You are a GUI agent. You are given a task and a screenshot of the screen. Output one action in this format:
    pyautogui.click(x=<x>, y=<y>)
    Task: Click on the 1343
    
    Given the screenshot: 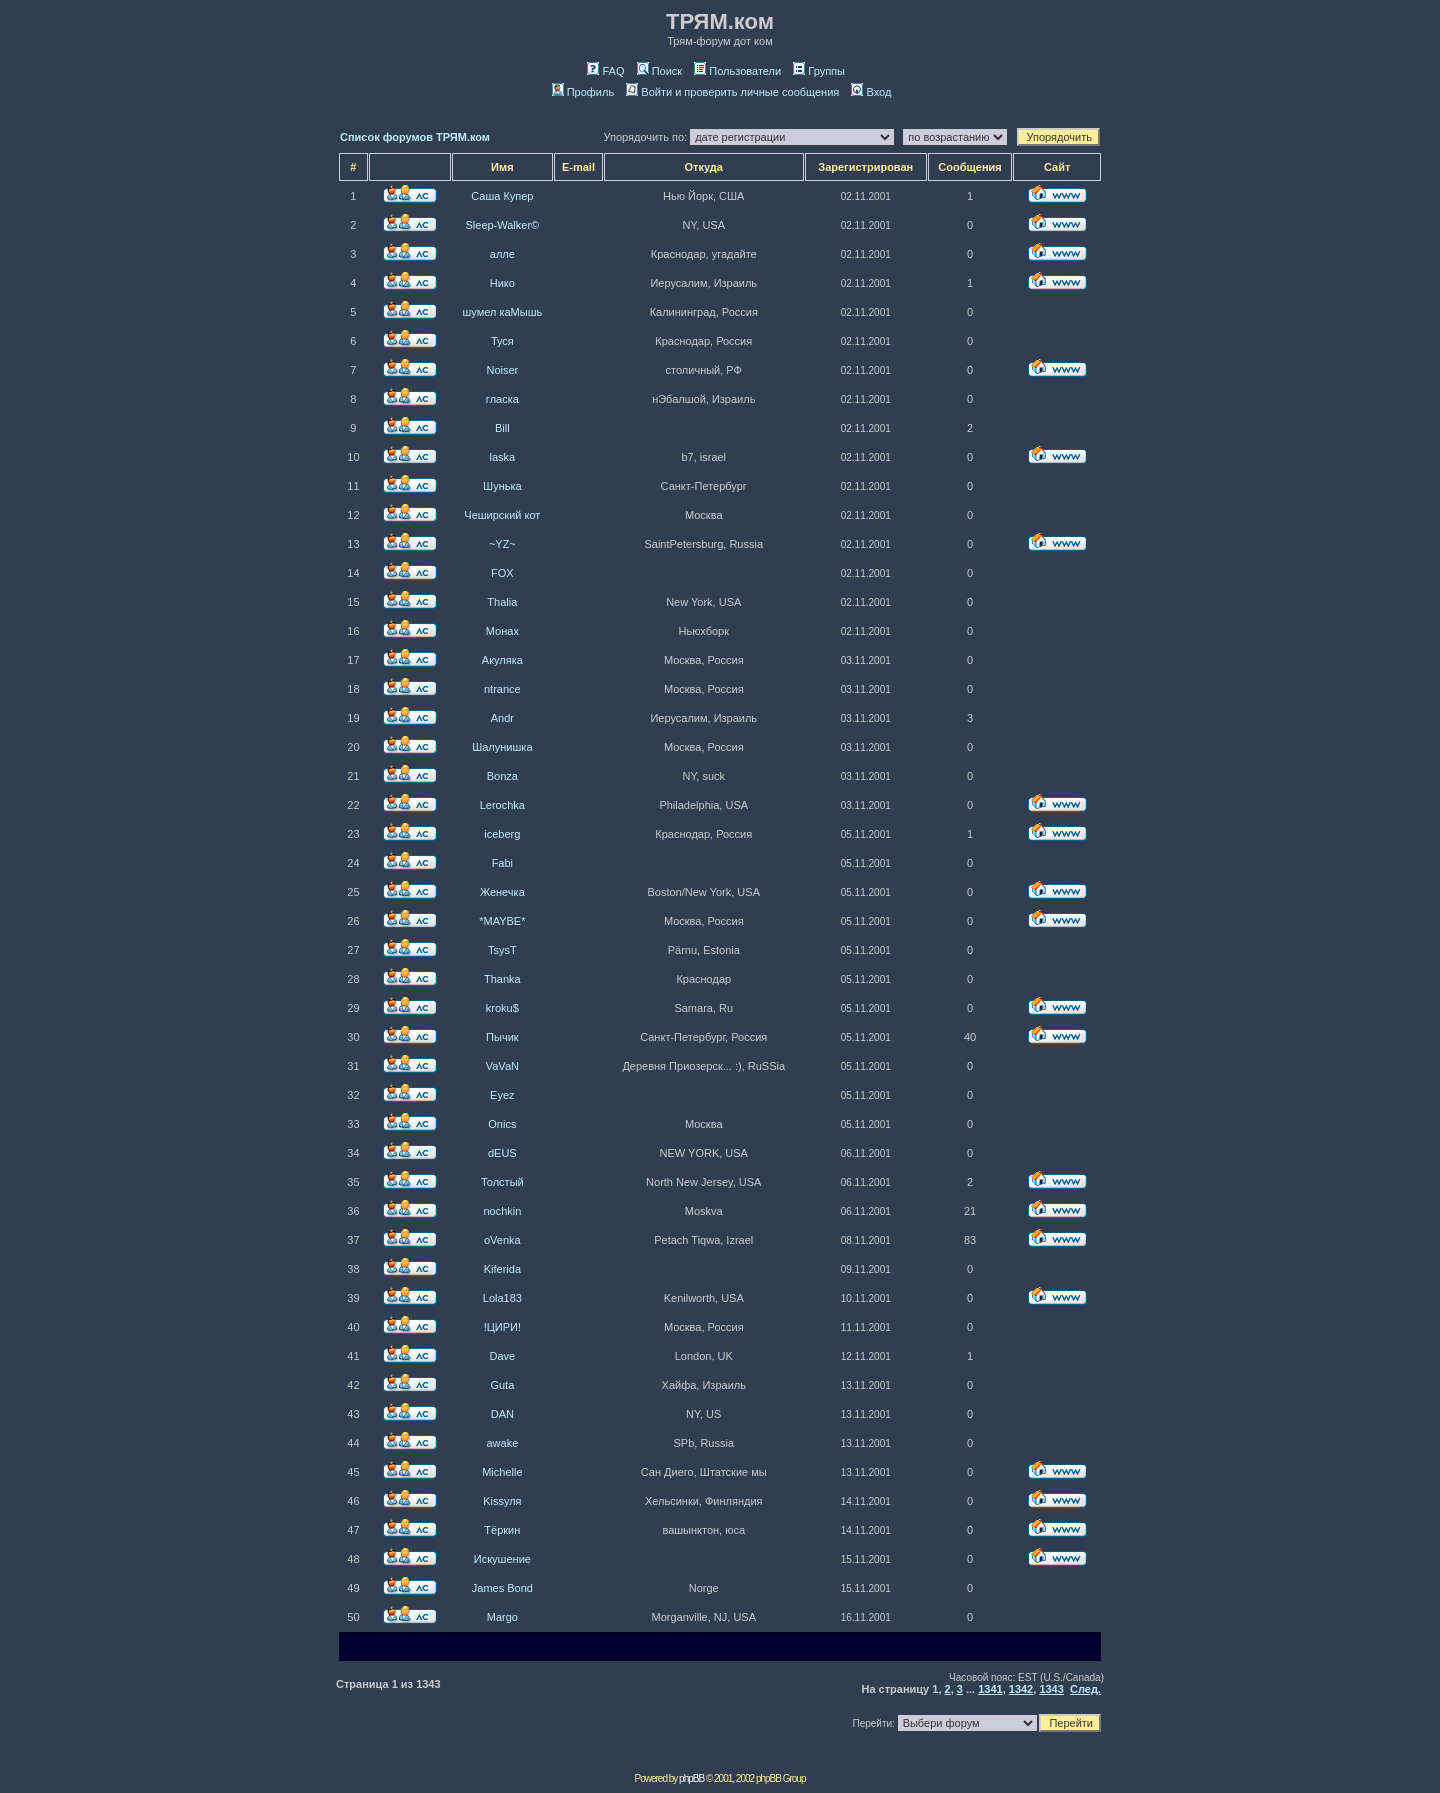 What is the action you would take?
    pyautogui.click(x=1051, y=1689)
    